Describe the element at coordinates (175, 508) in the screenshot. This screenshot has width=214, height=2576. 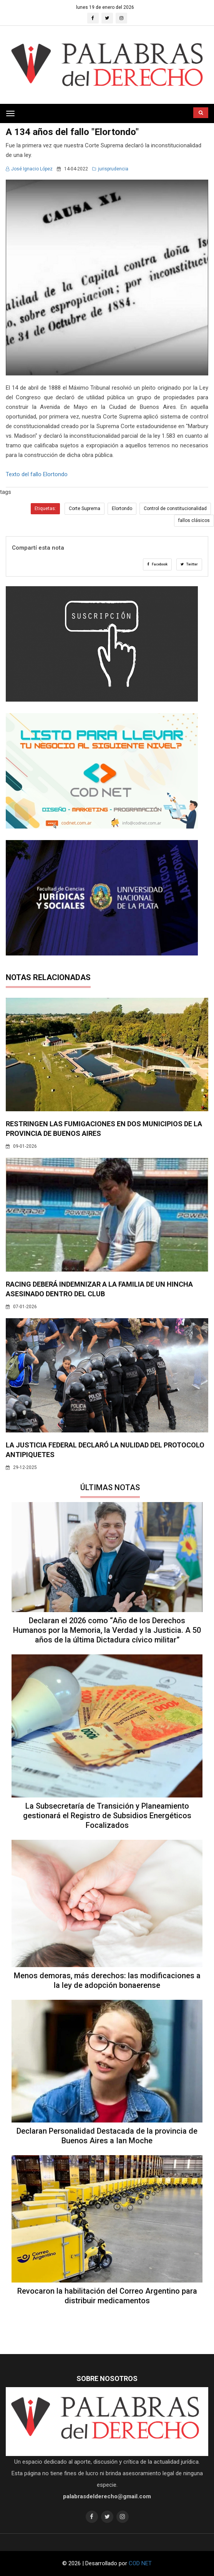
I see `Control de constitucionalidad` at that location.